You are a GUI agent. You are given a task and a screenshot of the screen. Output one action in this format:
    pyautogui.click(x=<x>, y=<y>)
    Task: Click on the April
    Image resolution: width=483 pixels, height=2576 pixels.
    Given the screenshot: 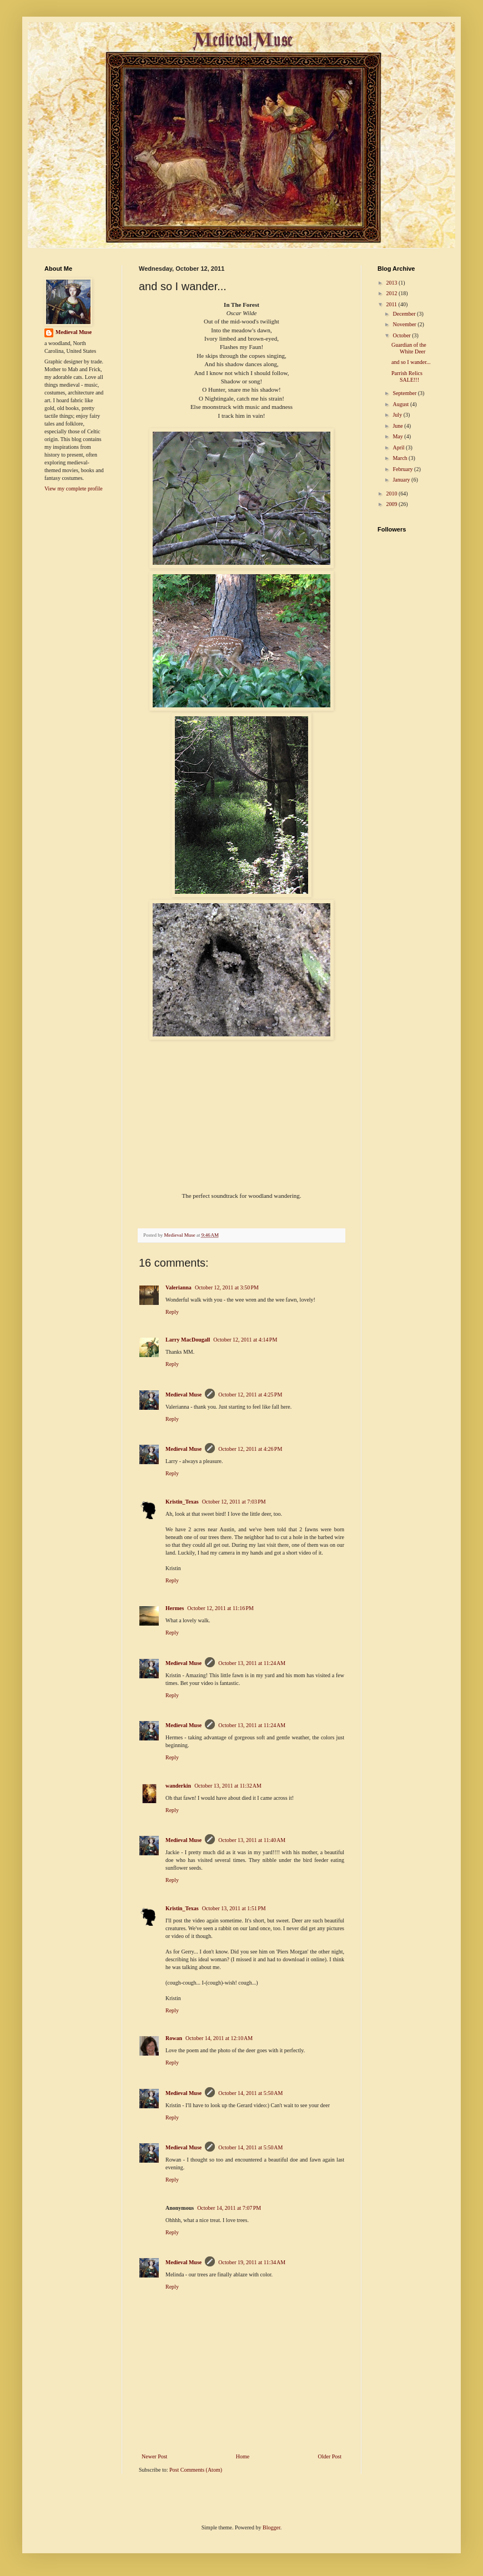 What is the action you would take?
    pyautogui.click(x=399, y=447)
    